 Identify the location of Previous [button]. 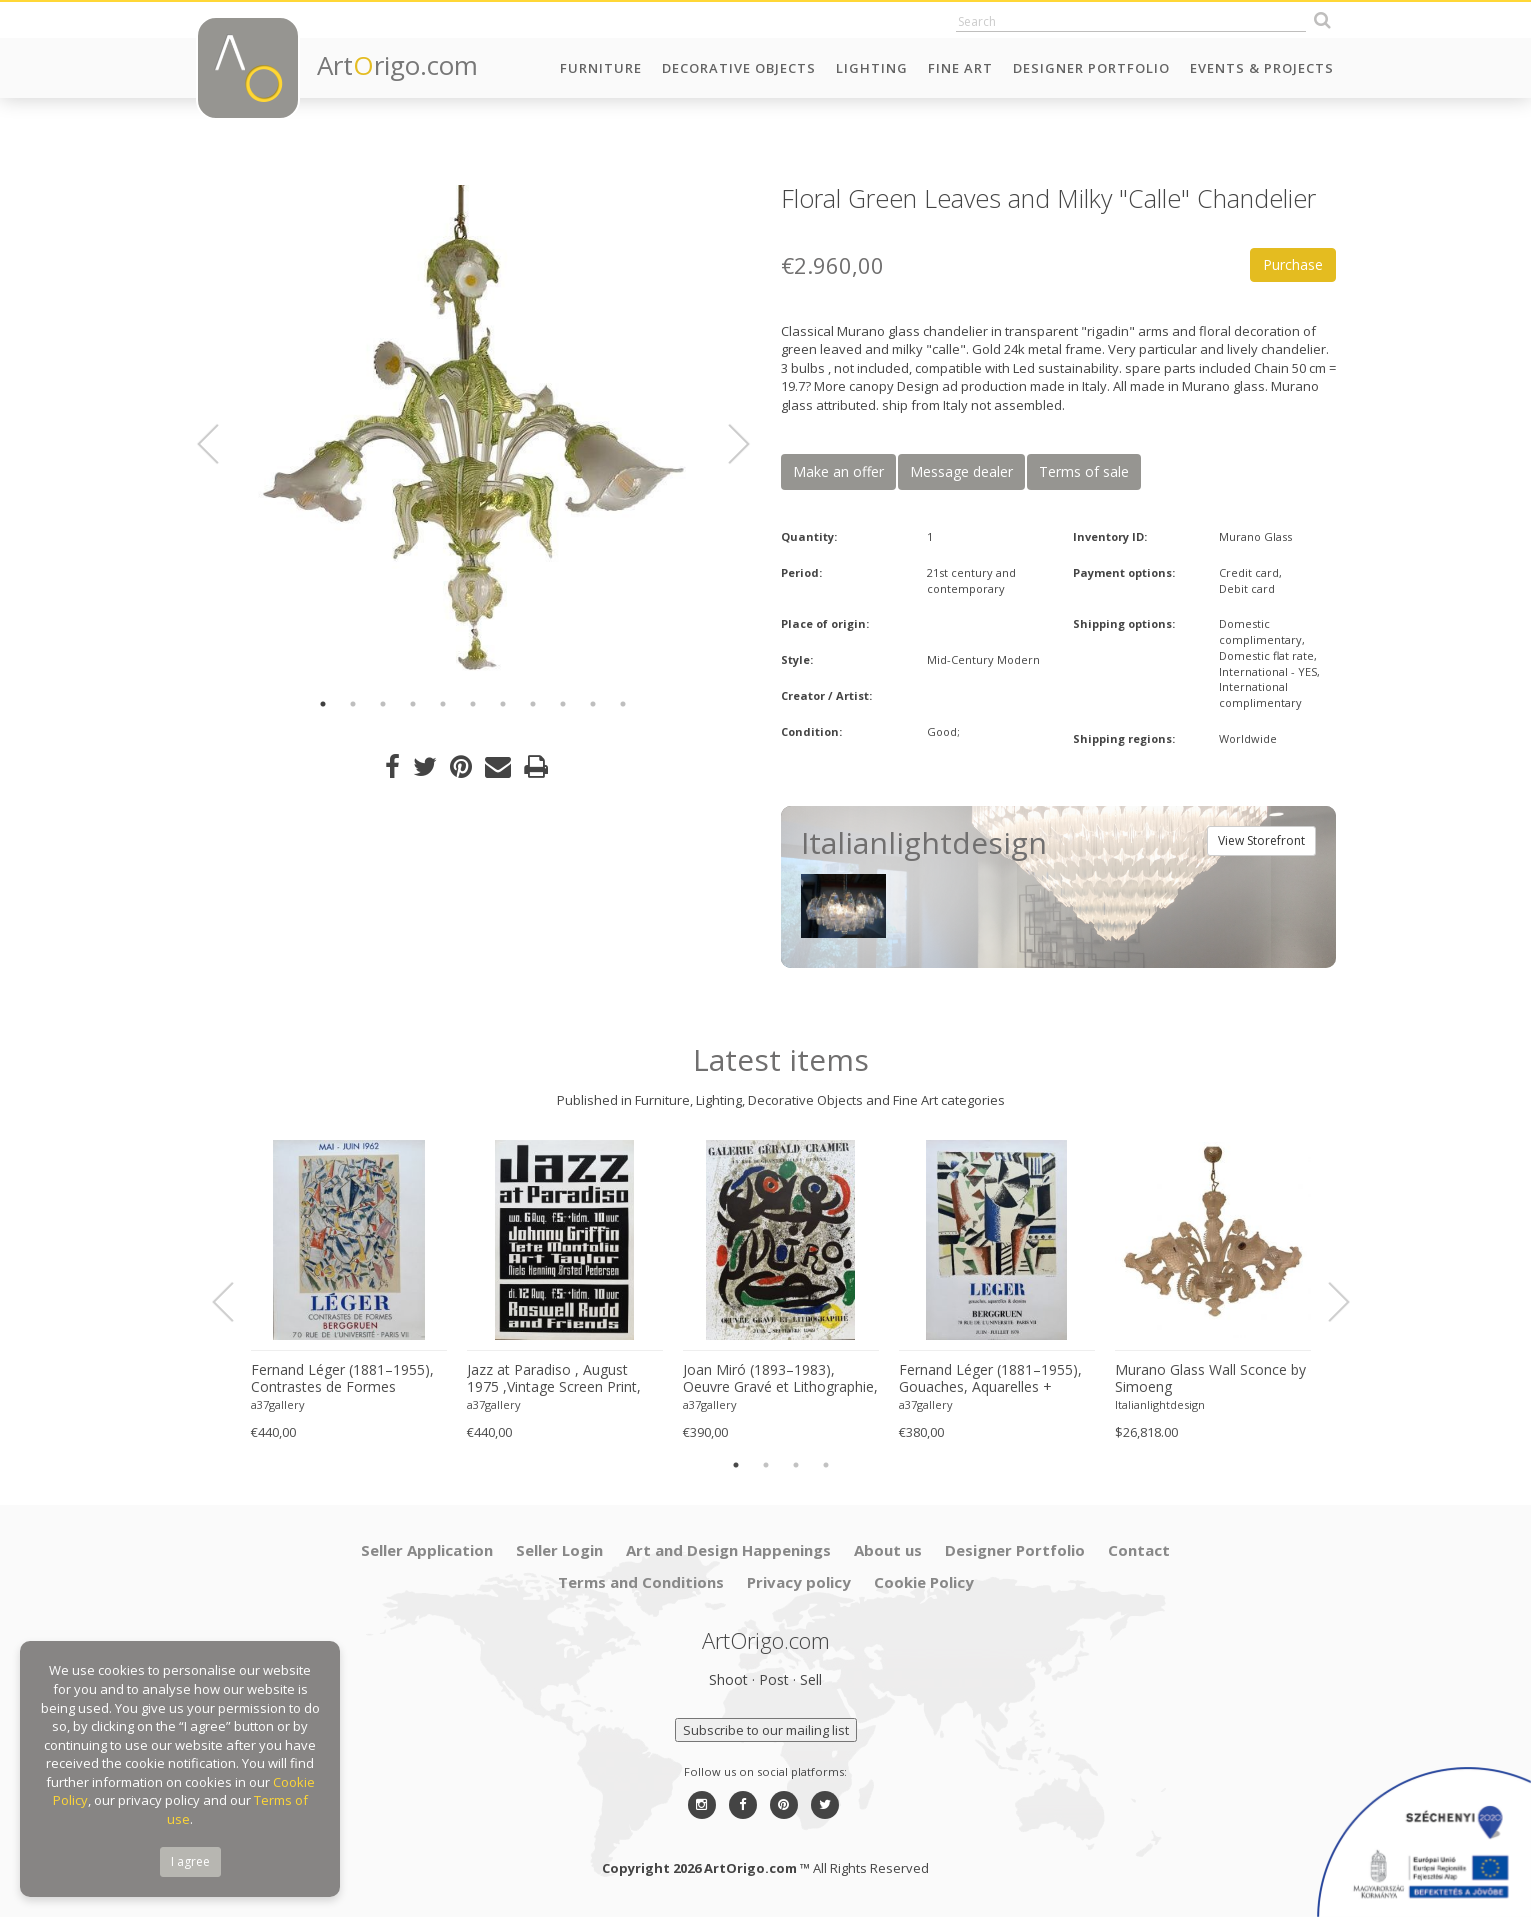
(220, 444).